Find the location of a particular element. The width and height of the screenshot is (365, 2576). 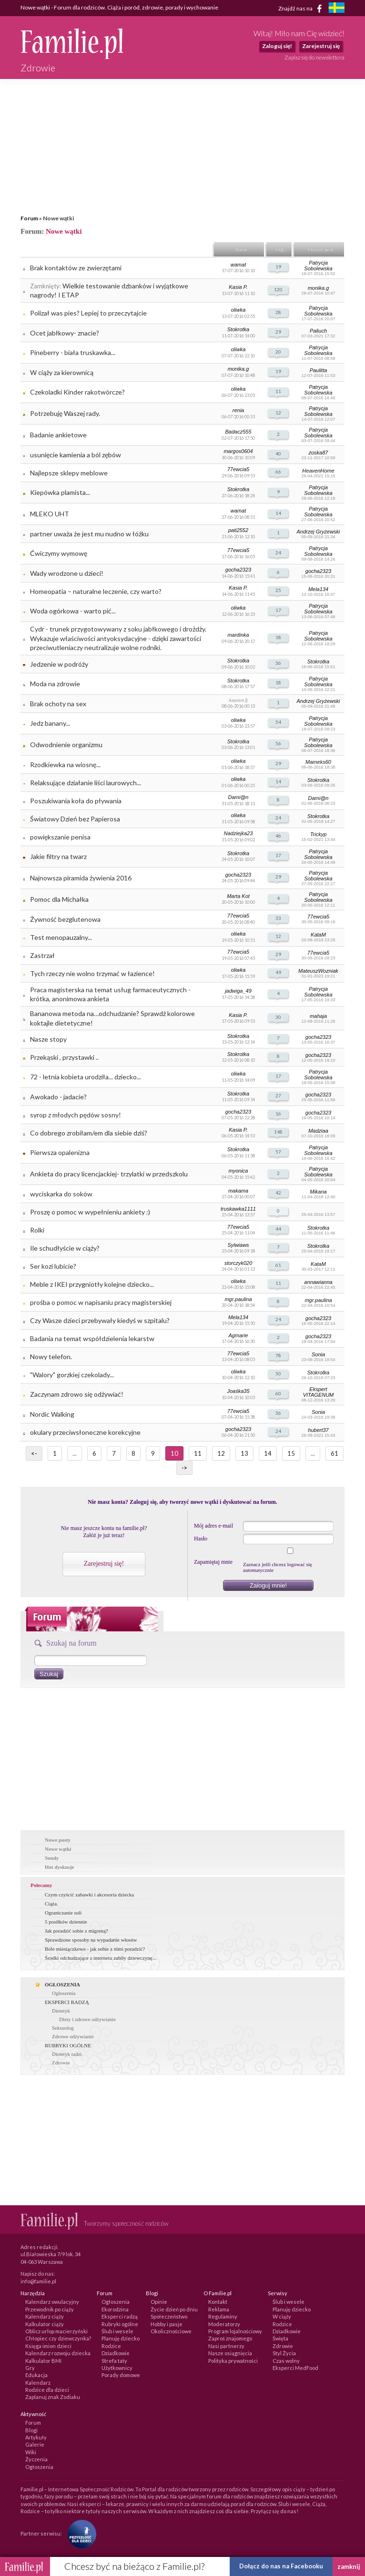

Zarejestruj się! is located at coordinates (104, 1563).